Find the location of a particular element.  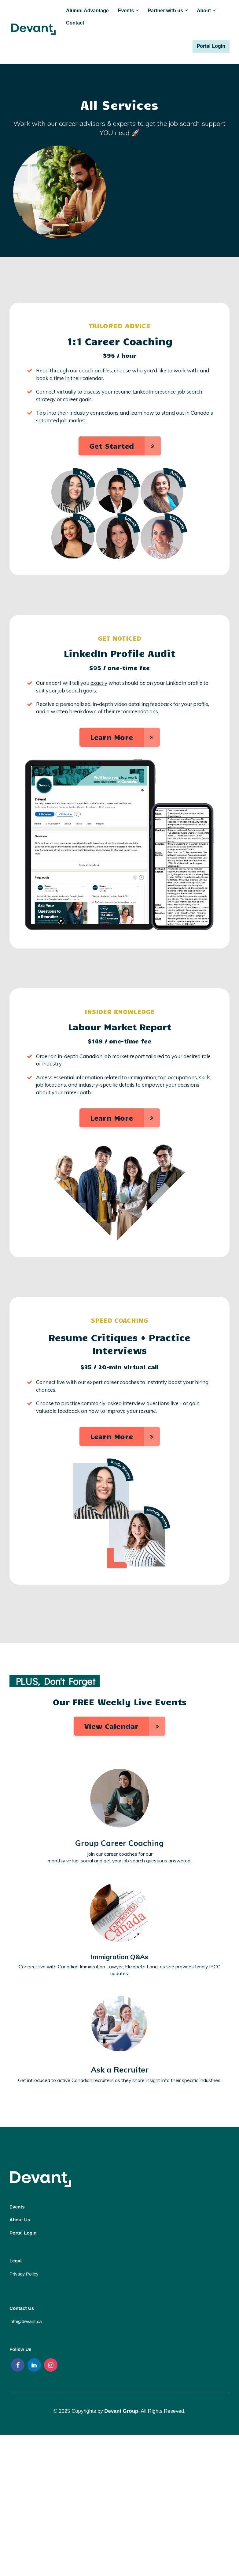

Events is located at coordinates (126, 10).